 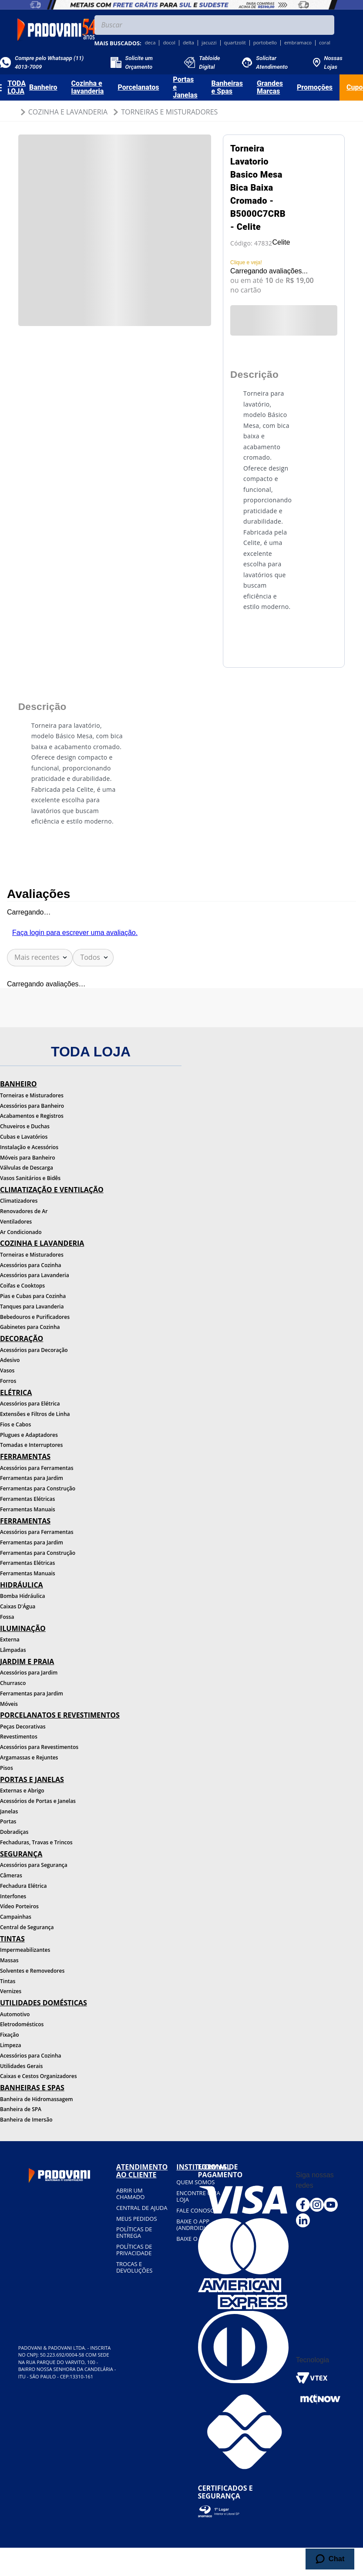 What do you see at coordinates (130, 2193) in the screenshot?
I see `Abrir um chamado` at bounding box center [130, 2193].